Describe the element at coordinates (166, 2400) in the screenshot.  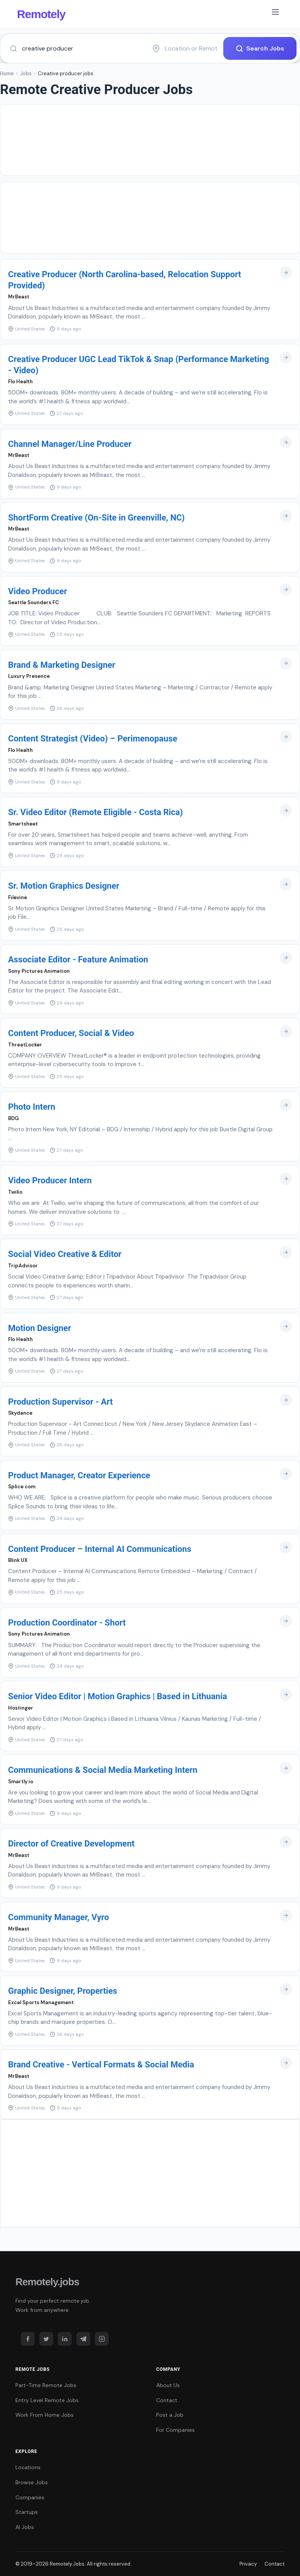
I see `Contact` at that location.